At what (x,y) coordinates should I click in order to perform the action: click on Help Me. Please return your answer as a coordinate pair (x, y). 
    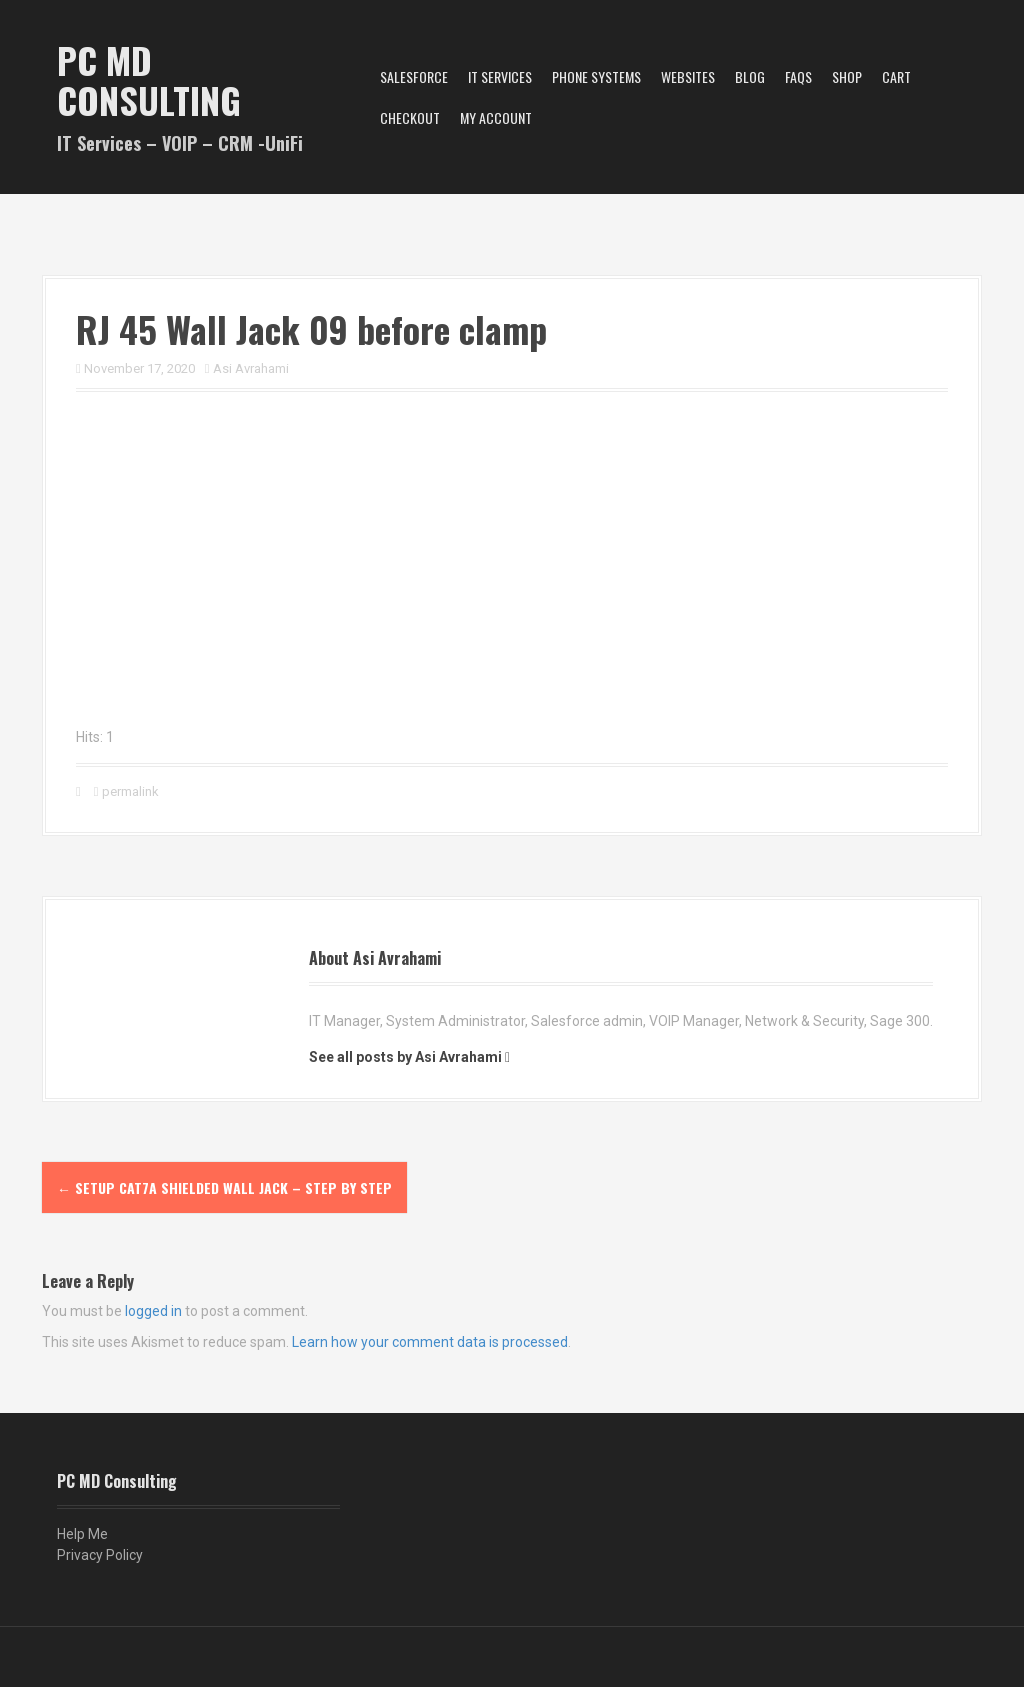
    Looking at the image, I should click on (82, 1534).